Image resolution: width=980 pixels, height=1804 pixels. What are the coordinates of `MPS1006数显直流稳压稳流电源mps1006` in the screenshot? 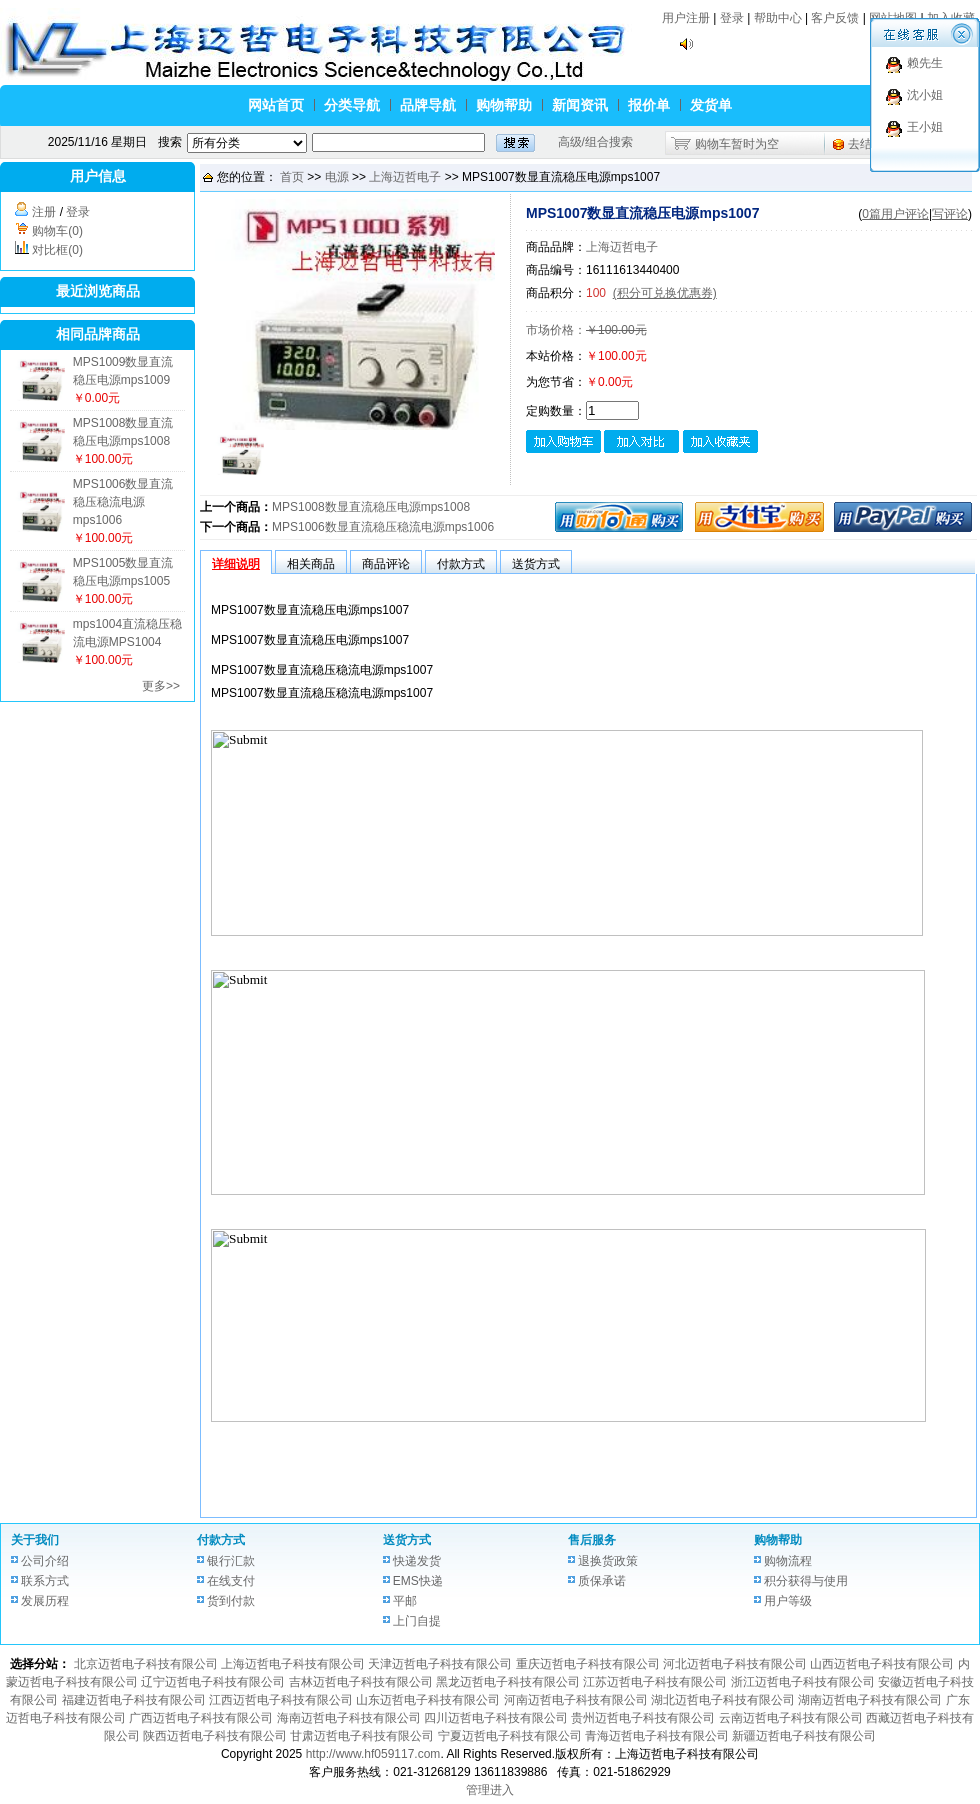 It's located at (123, 502).